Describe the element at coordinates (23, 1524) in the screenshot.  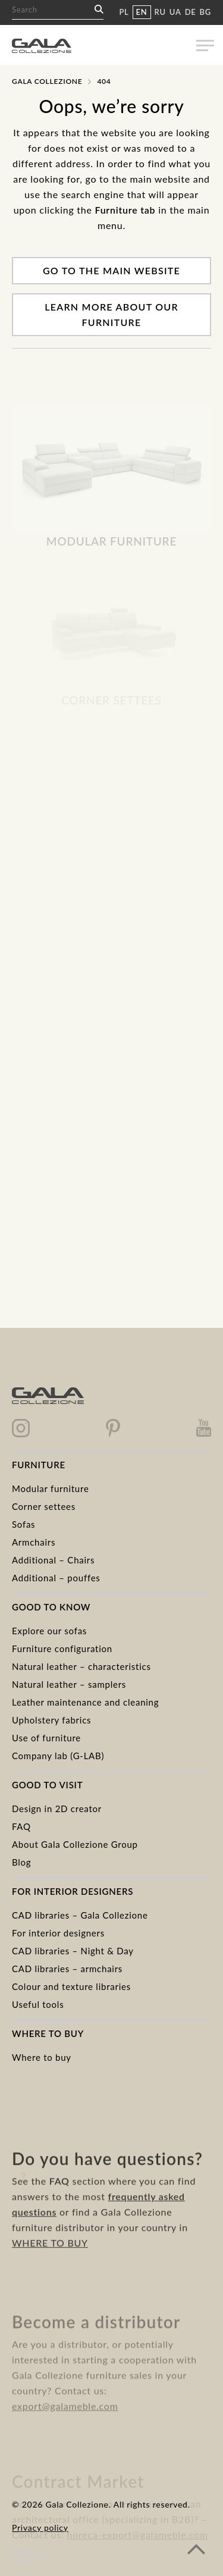
I see `Sofas` at that location.